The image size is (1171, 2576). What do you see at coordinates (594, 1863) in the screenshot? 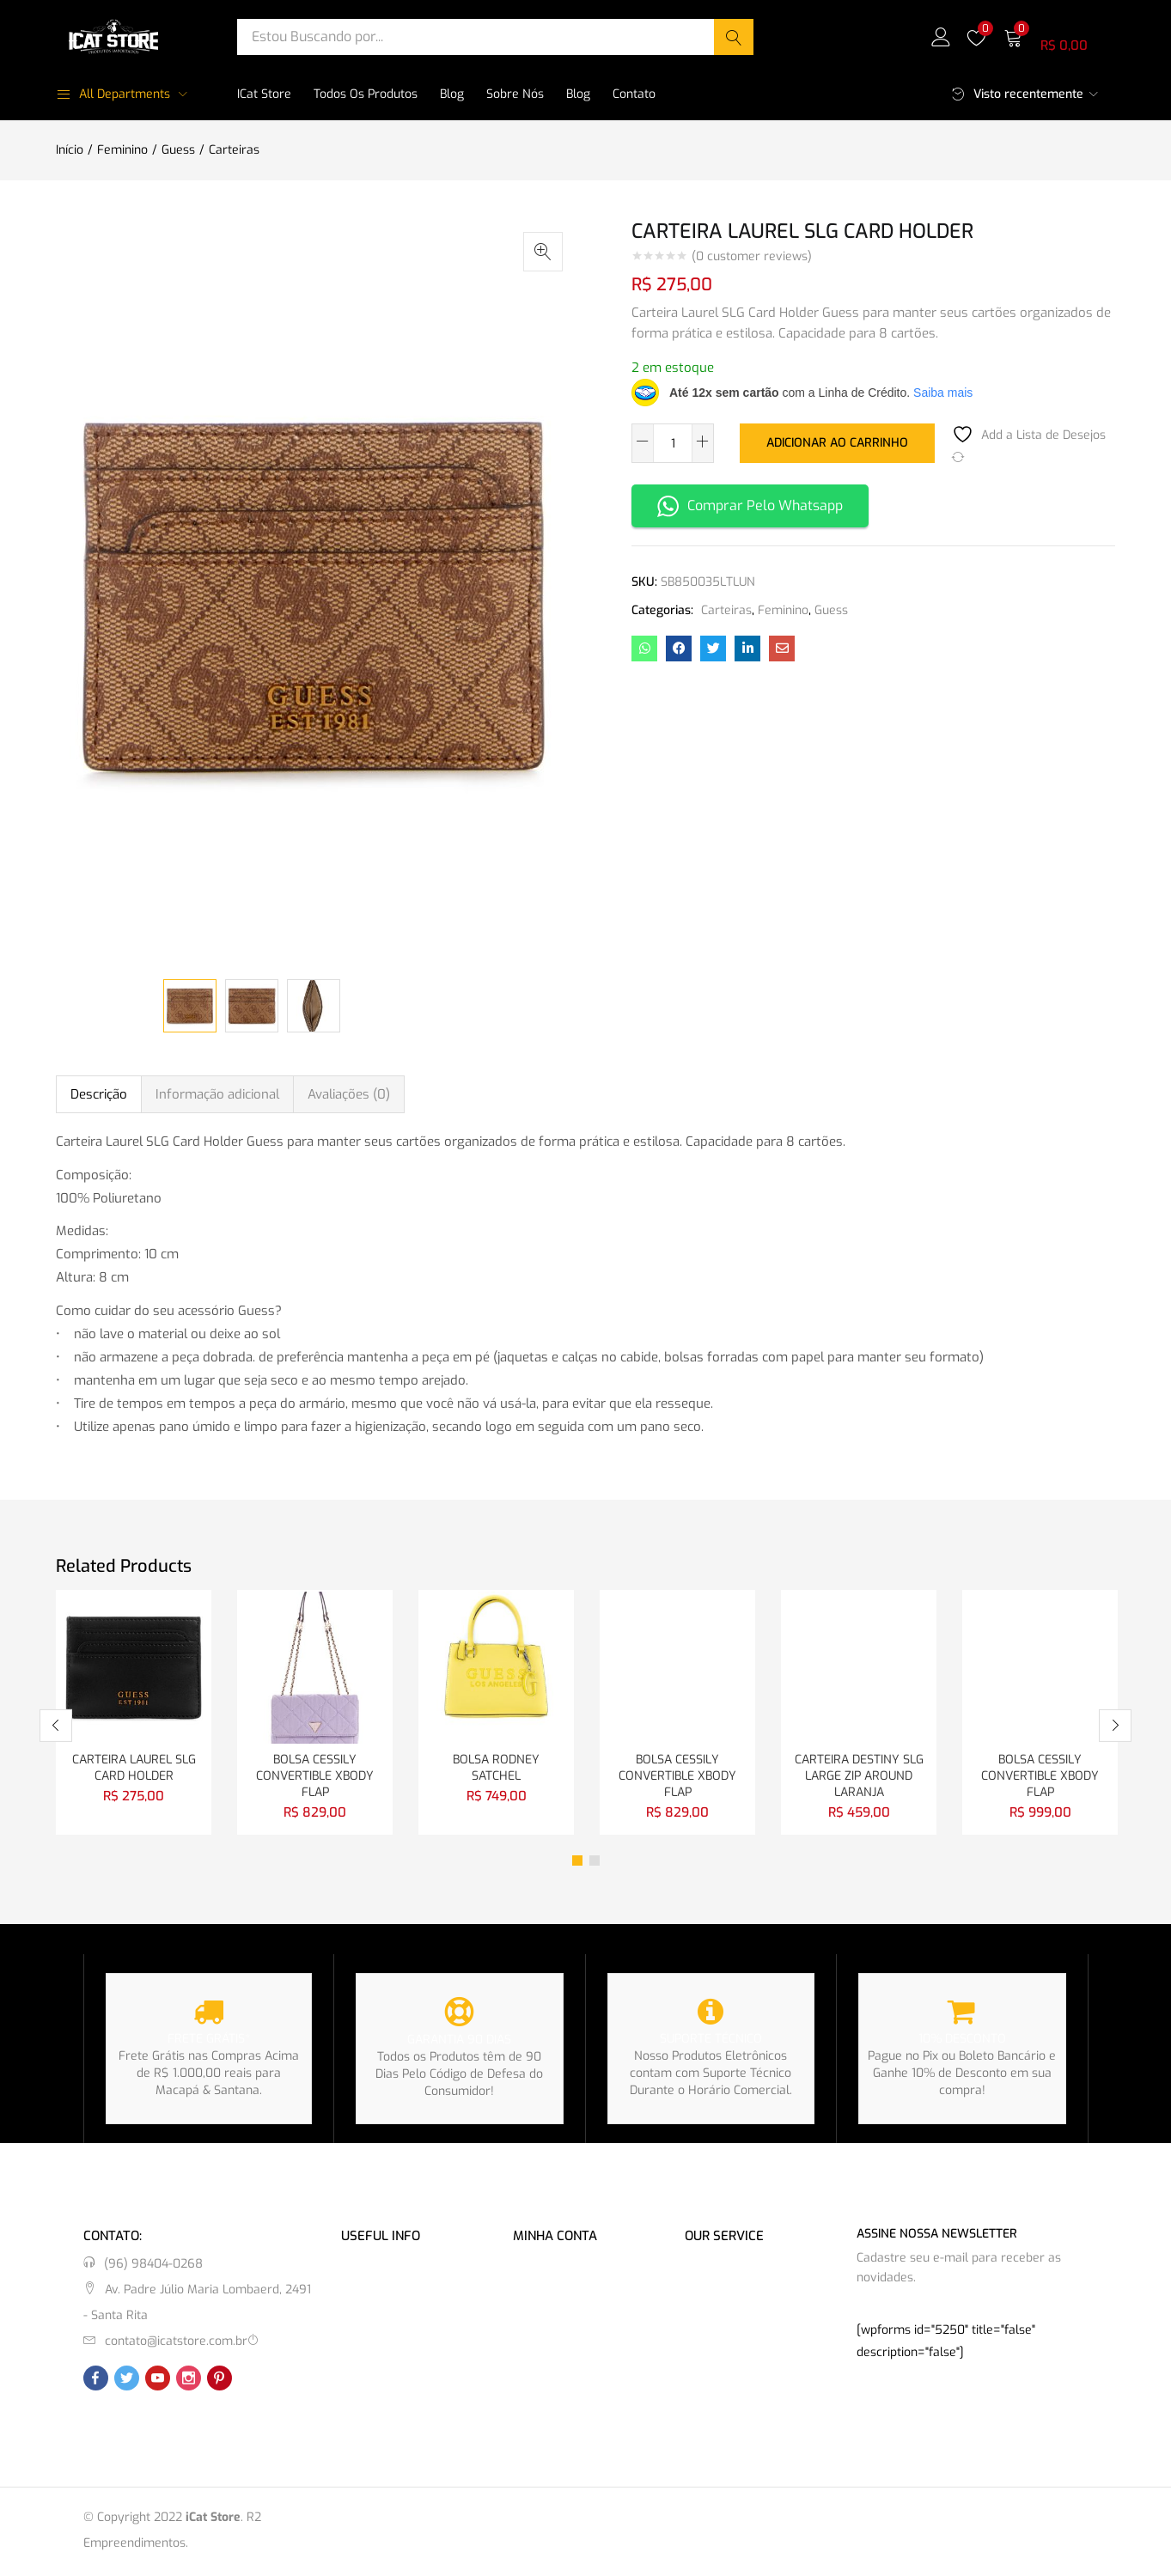
I see `2 [tab]` at bounding box center [594, 1863].